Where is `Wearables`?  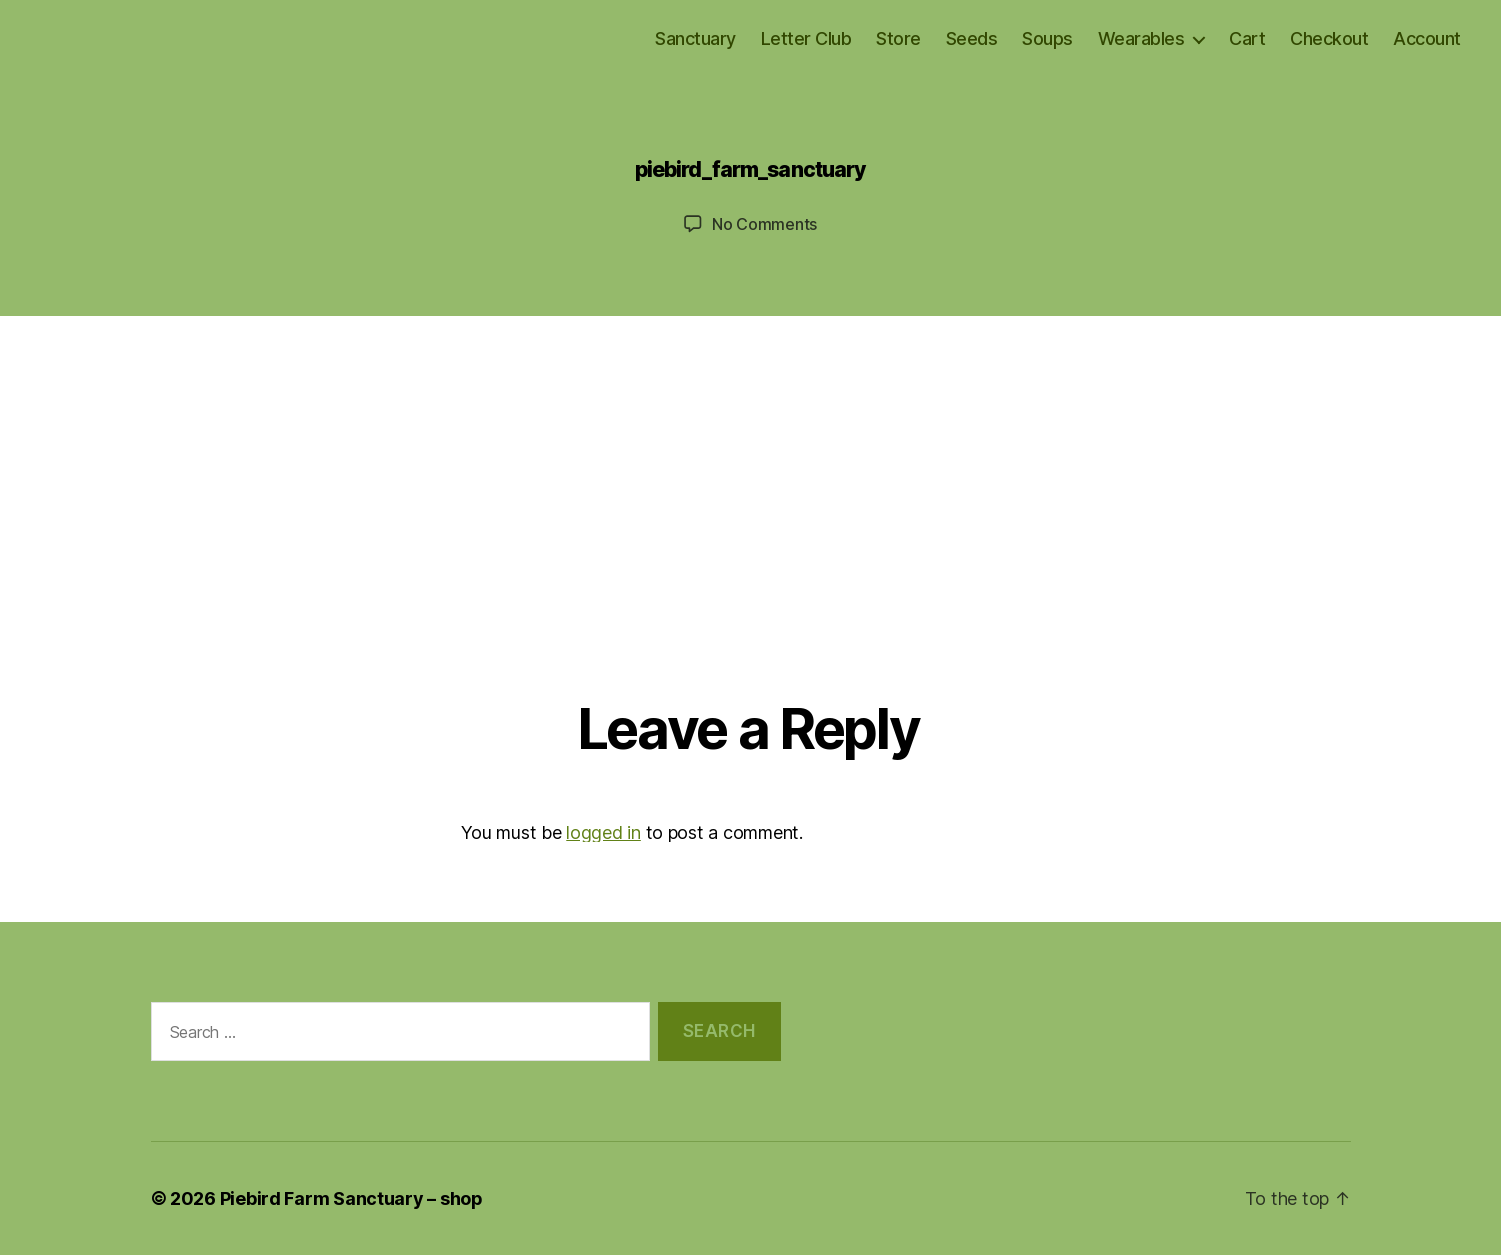 Wearables is located at coordinates (1141, 38).